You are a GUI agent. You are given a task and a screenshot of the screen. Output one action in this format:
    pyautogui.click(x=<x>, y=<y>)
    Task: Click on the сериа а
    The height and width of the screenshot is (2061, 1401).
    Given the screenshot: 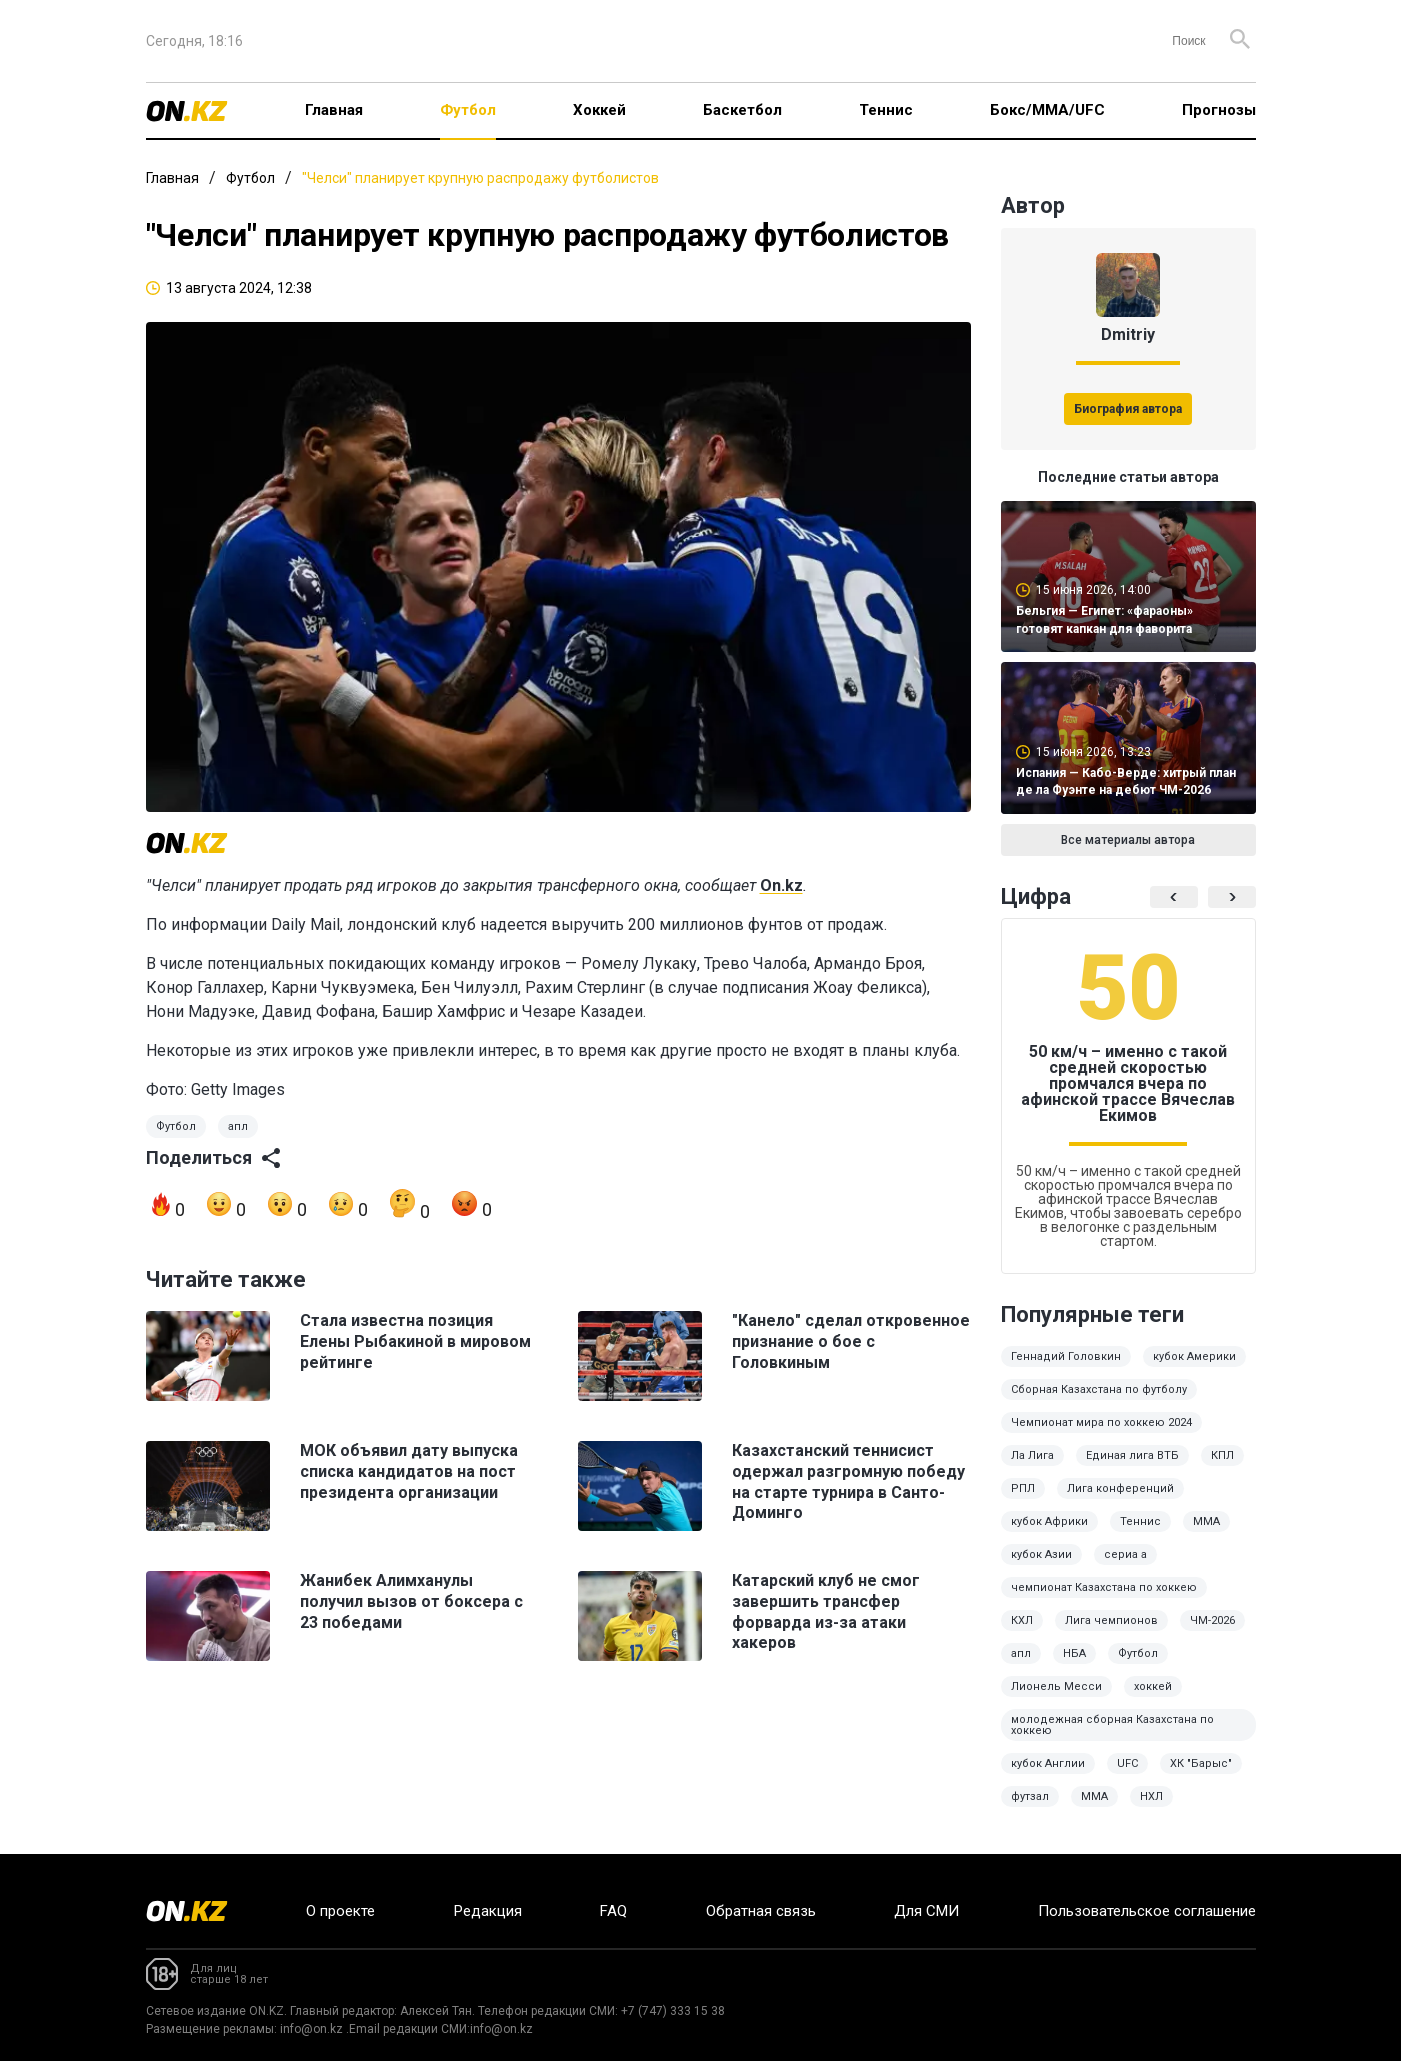 What is the action you would take?
    pyautogui.click(x=1125, y=1554)
    